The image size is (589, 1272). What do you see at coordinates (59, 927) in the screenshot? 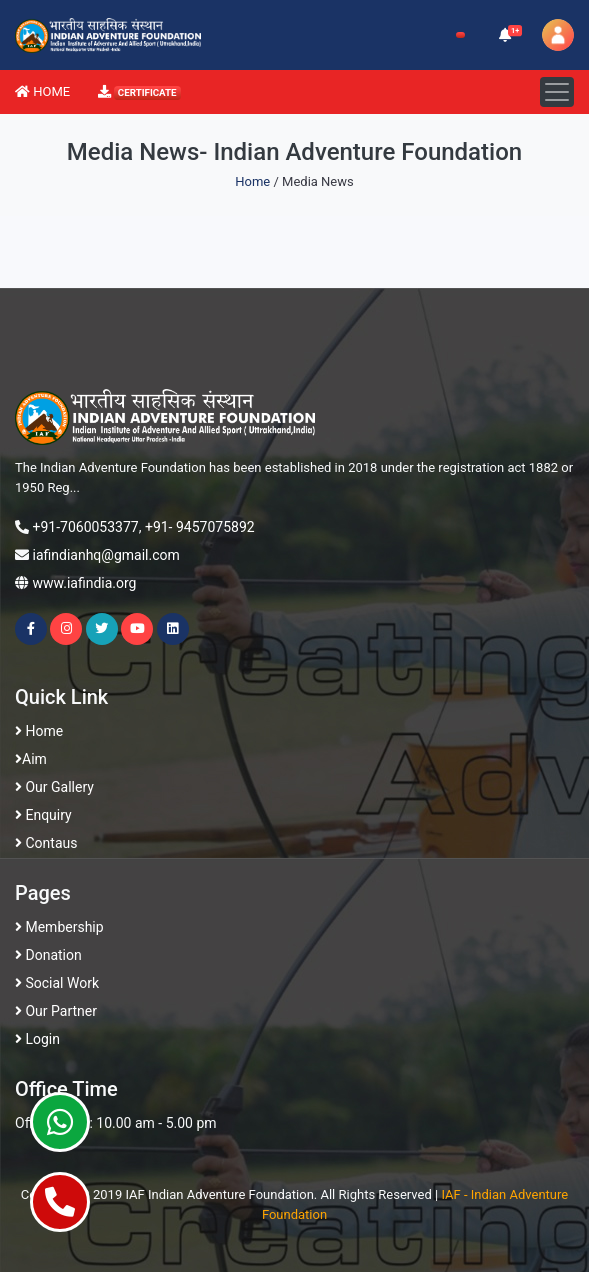
I see `Membership` at bounding box center [59, 927].